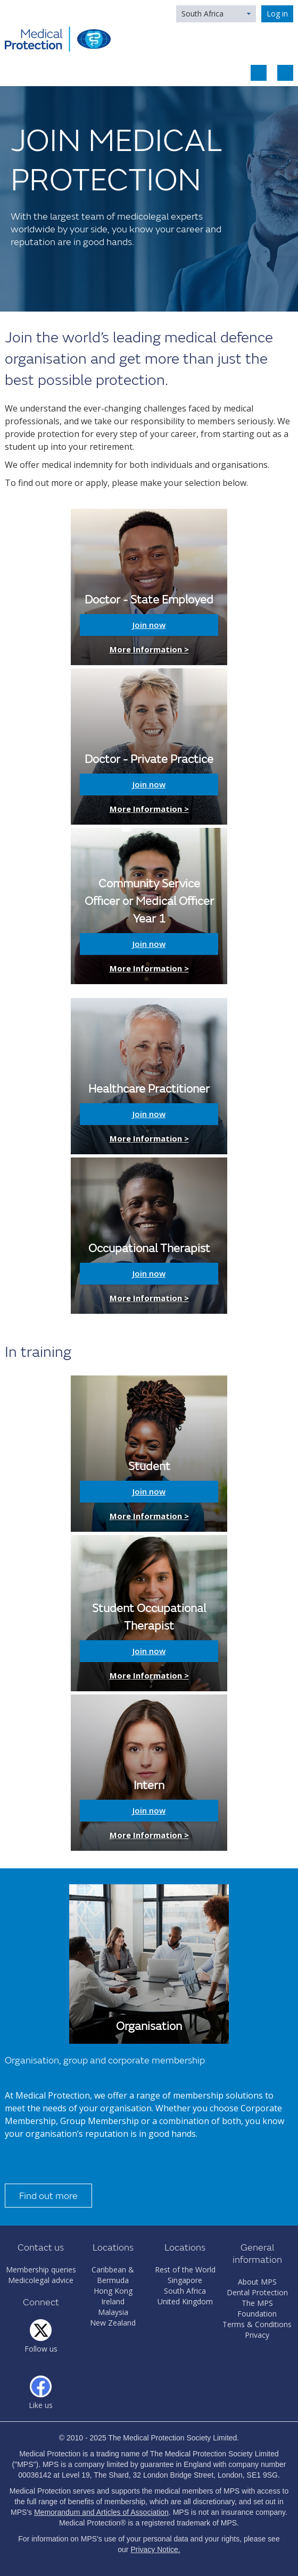 The height and width of the screenshot is (2576, 298). Describe the element at coordinates (277, 14) in the screenshot. I see `Log in` at that location.